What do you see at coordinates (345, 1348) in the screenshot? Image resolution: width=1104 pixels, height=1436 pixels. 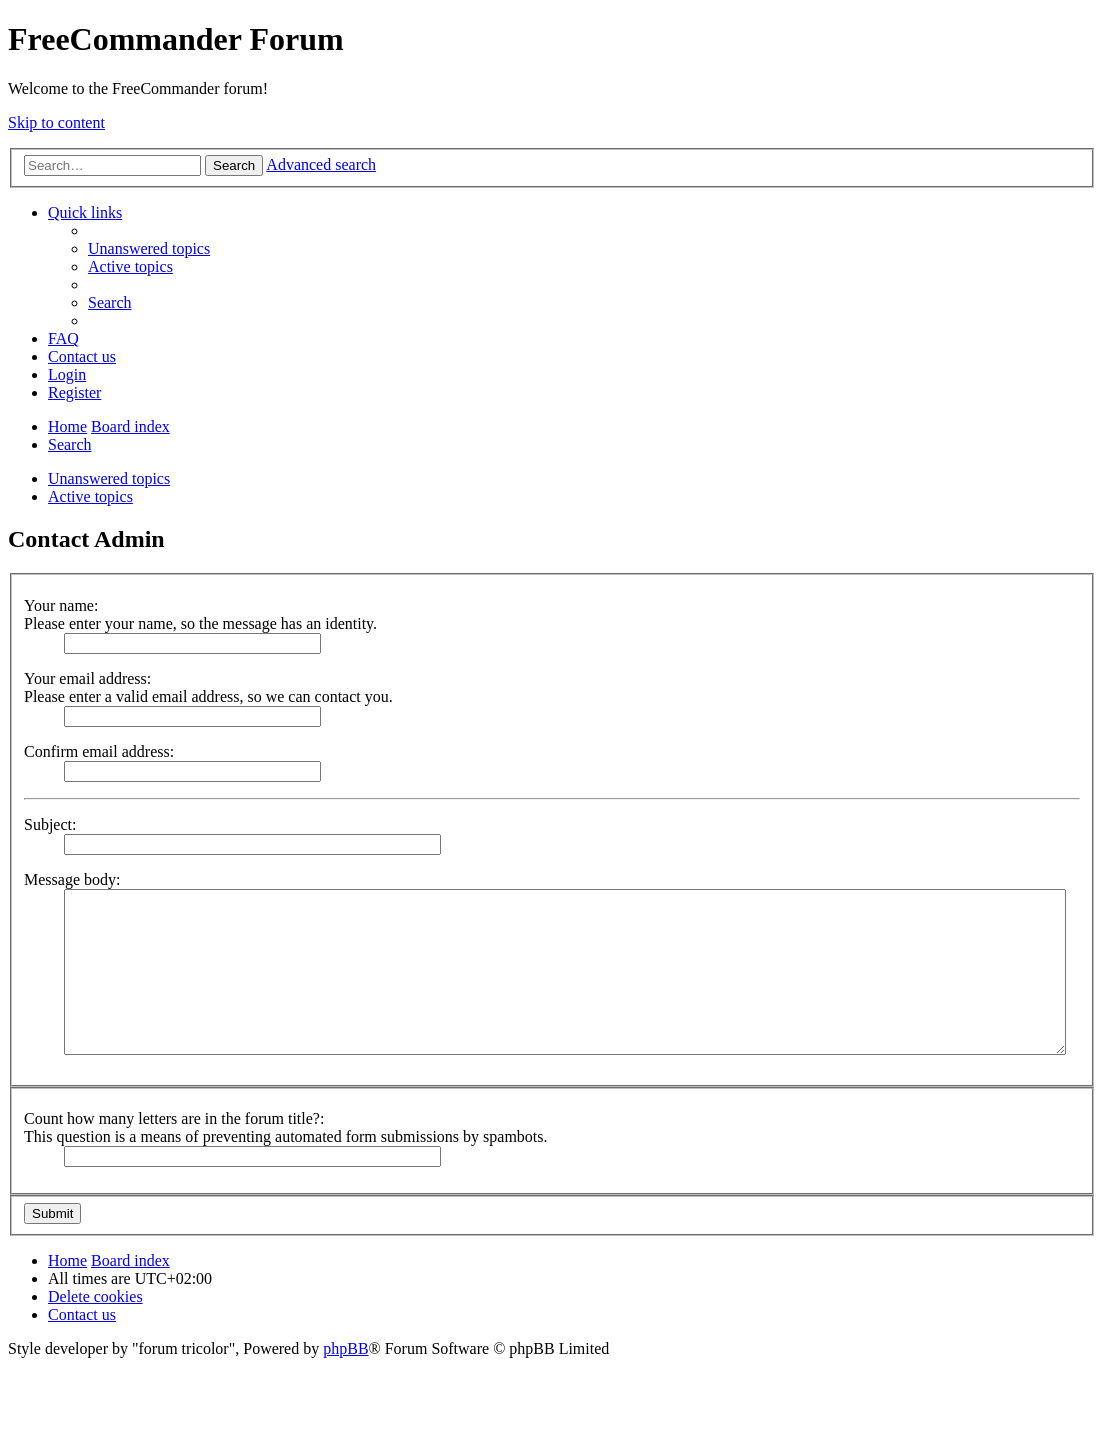 I see `phpBB` at bounding box center [345, 1348].